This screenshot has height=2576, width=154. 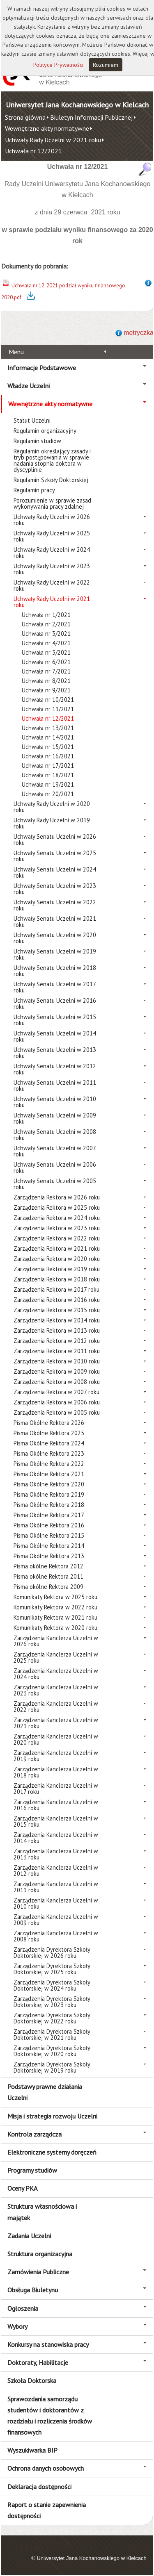 I want to click on Uchwała nr 1/2021, so click(x=46, y=615).